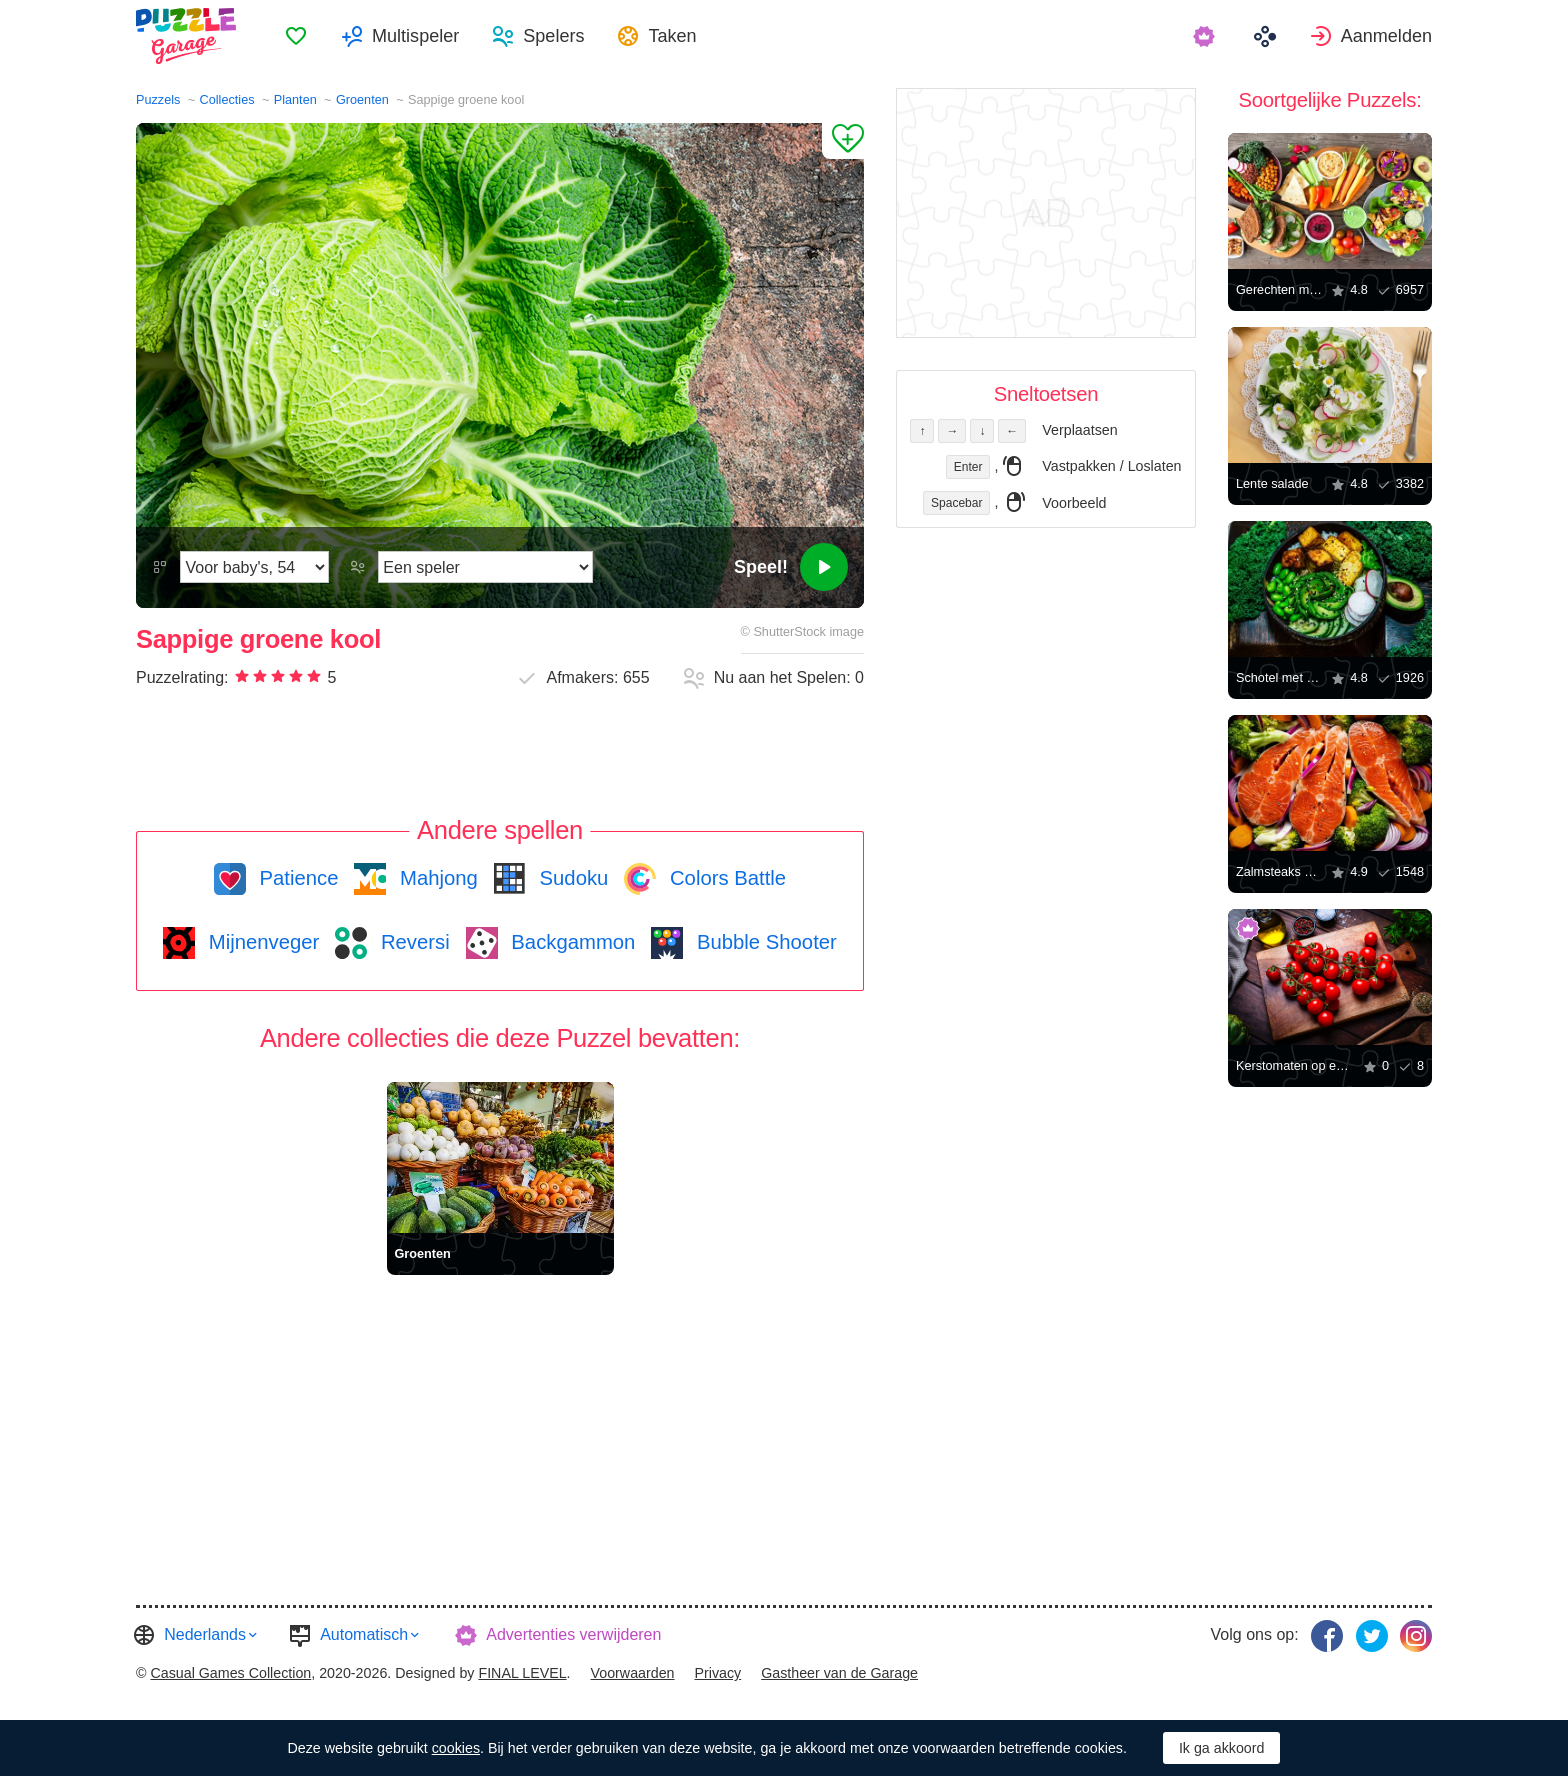 The image size is (1568, 1776). I want to click on Sudoku, so click(571, 878).